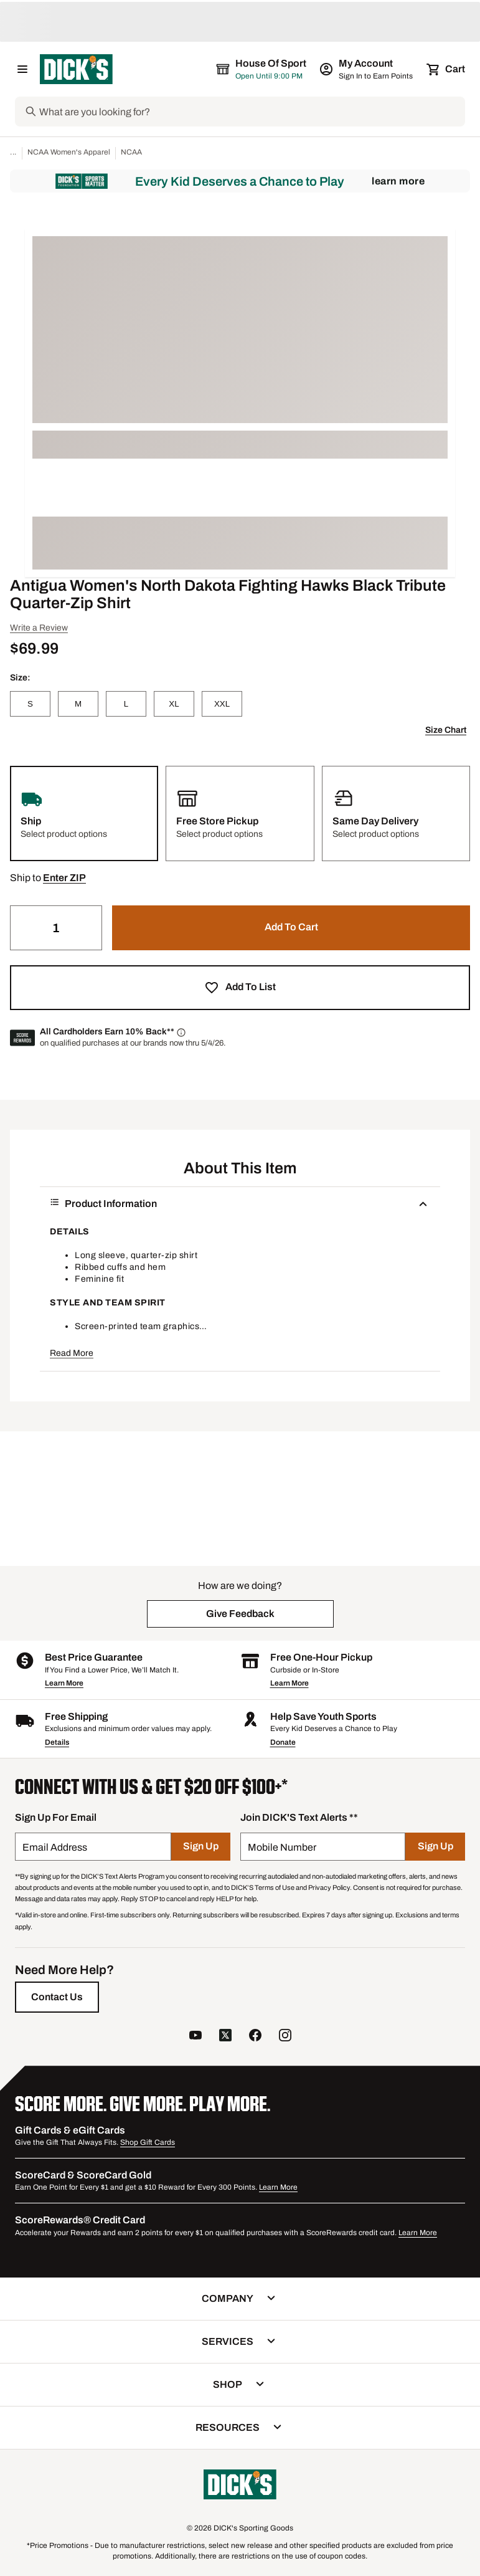  What do you see at coordinates (446, 69) in the screenshot?
I see `[Cart 0 items]` at bounding box center [446, 69].